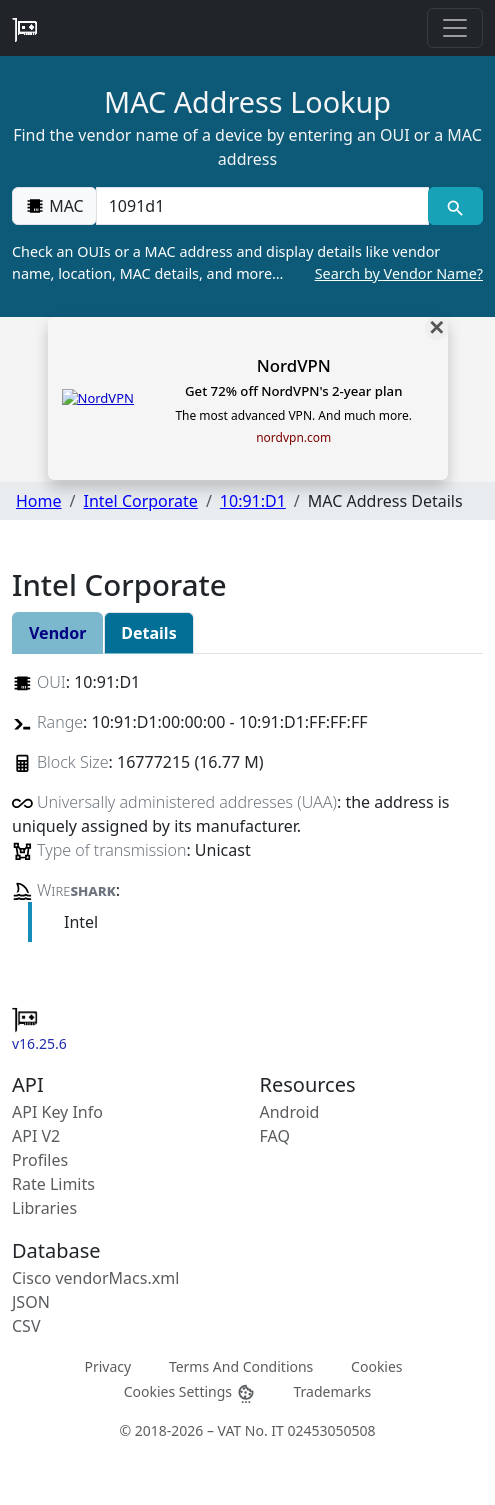 This screenshot has height=1505, width=495. I want to click on Details, so click(148, 633).